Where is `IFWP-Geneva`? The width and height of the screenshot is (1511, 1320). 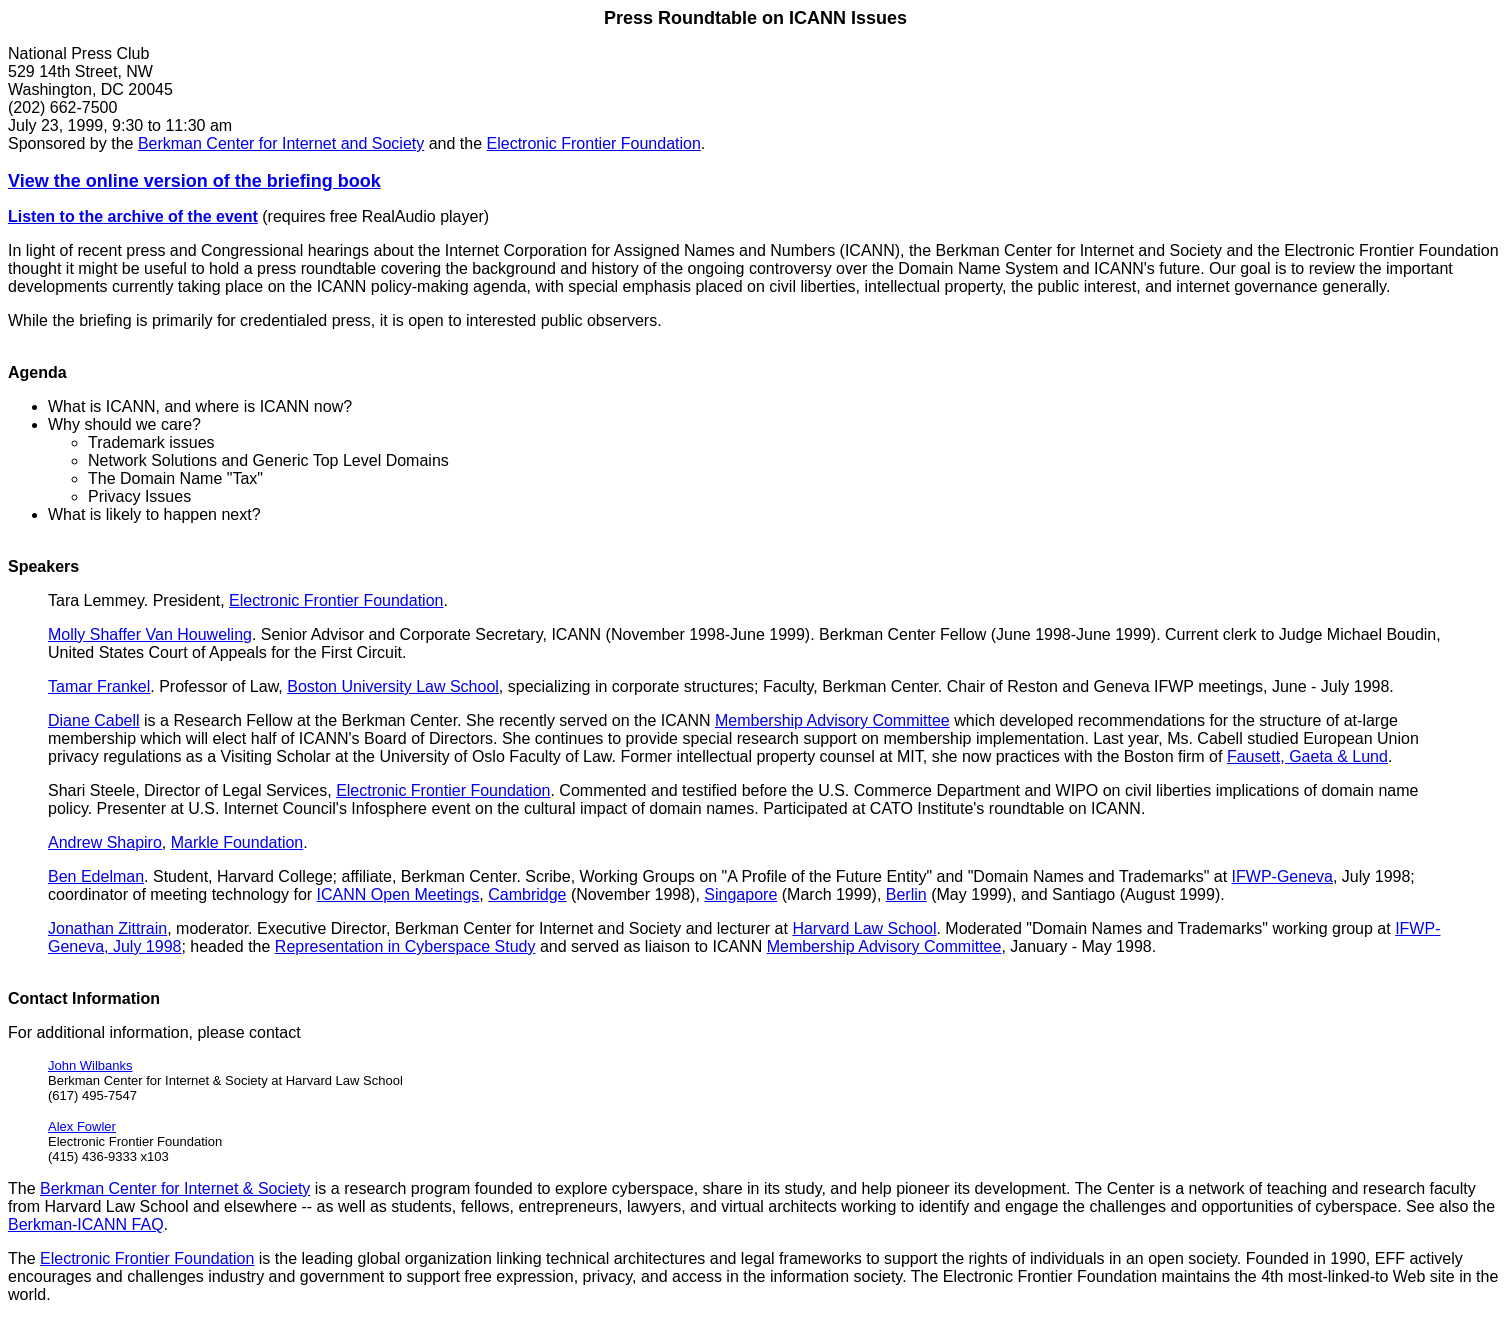
IFWP-Geneva is located at coordinates (1282, 876).